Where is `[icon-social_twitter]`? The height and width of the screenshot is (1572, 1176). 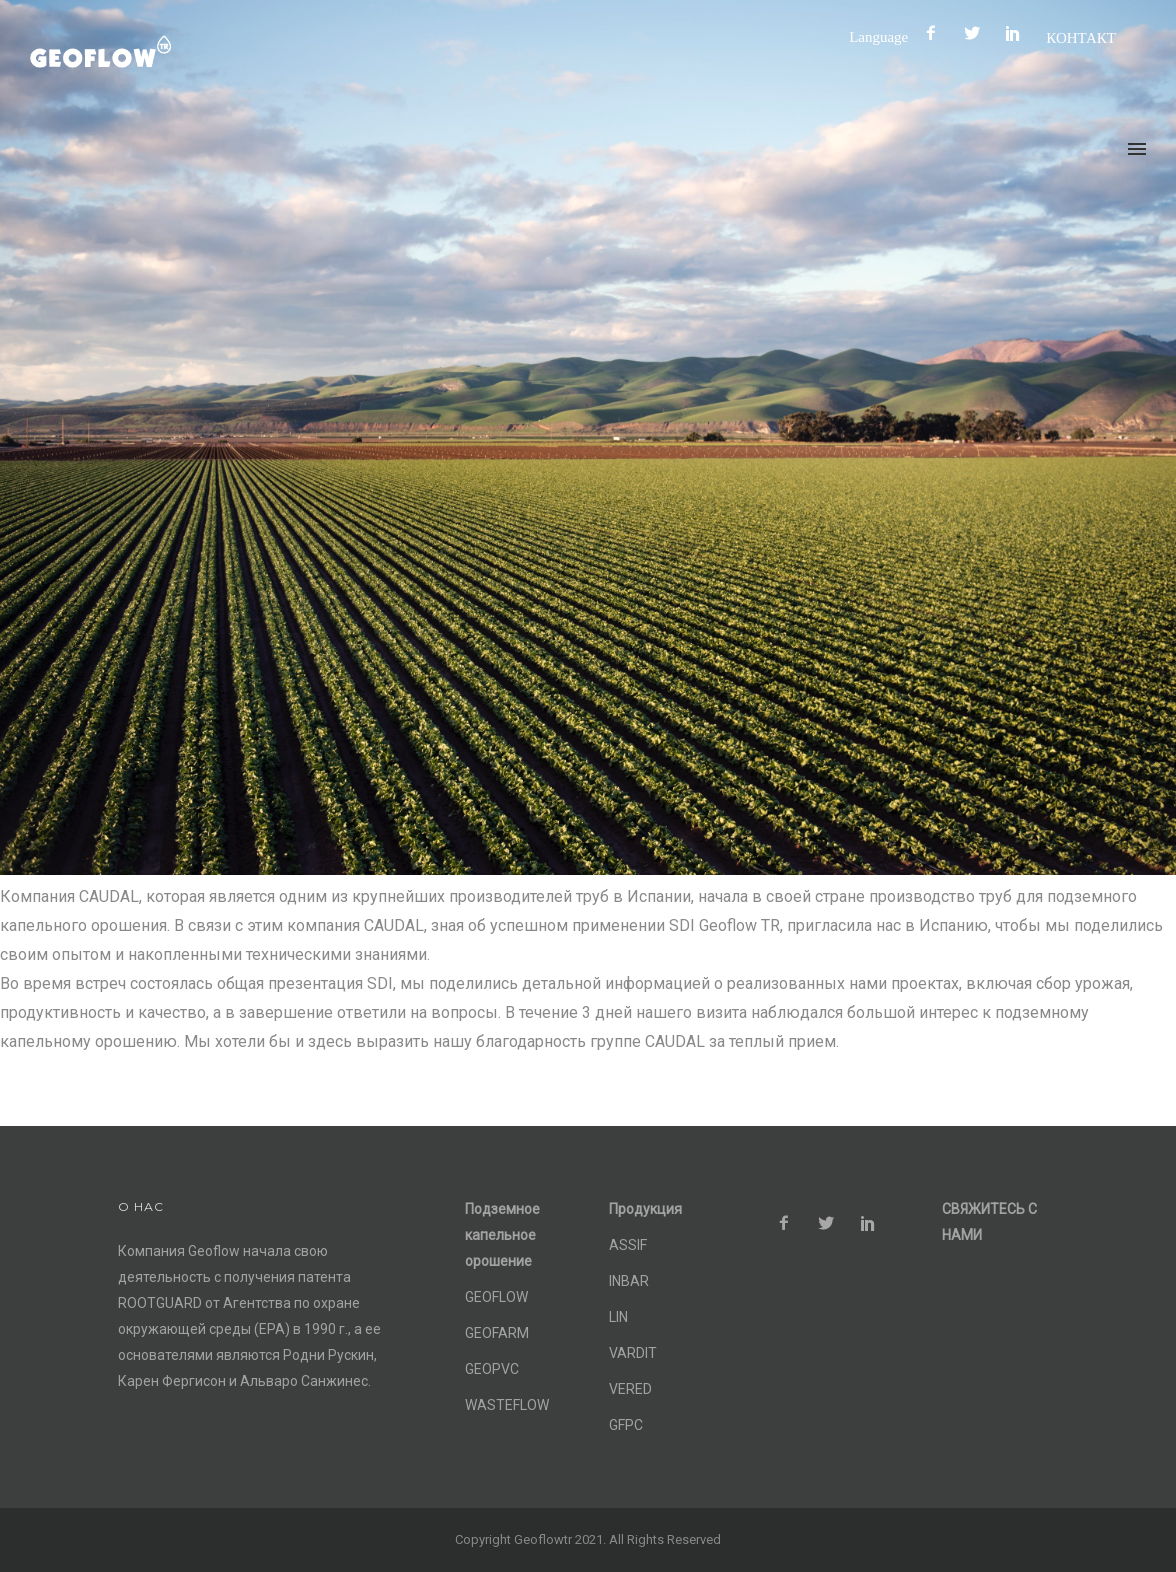 [icon-social_twitter] is located at coordinates (977, 33).